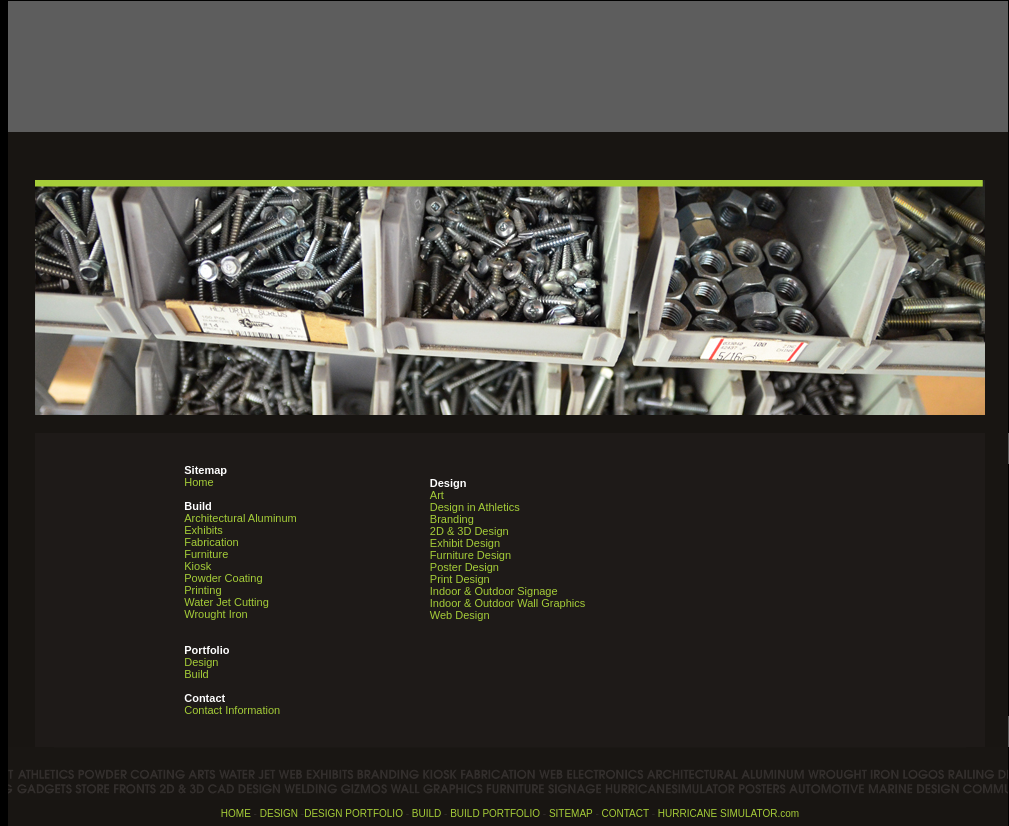 This screenshot has width=1009, height=826. Describe the element at coordinates (240, 518) in the screenshot. I see `Architectural Aluminum` at that location.